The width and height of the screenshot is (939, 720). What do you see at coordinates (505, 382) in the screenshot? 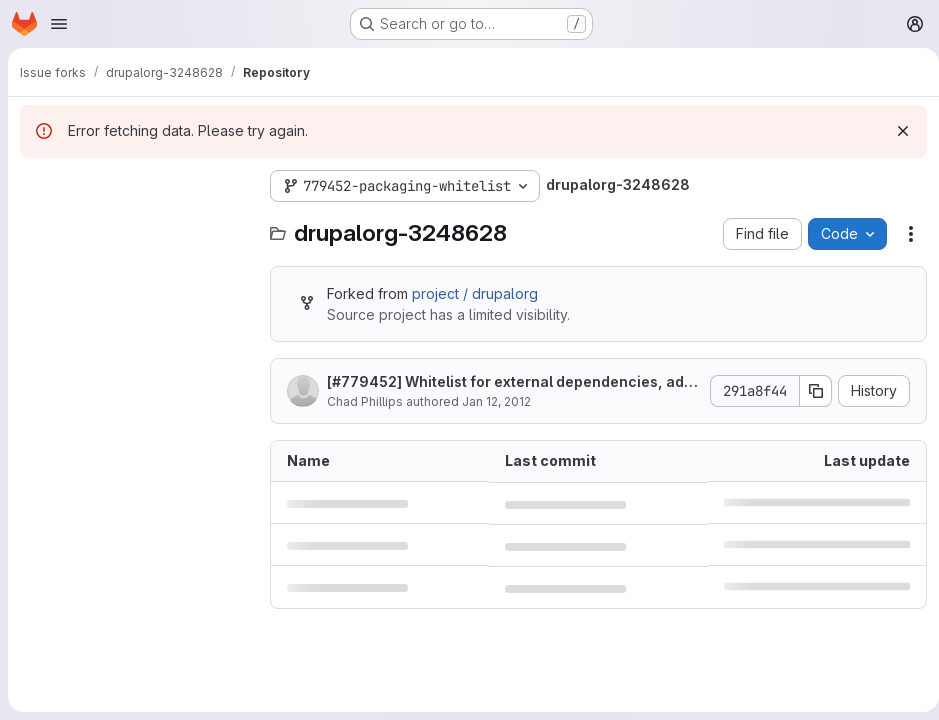
I see `[] Whitelist for external dependencies, add missing permissions file.` at bounding box center [505, 382].